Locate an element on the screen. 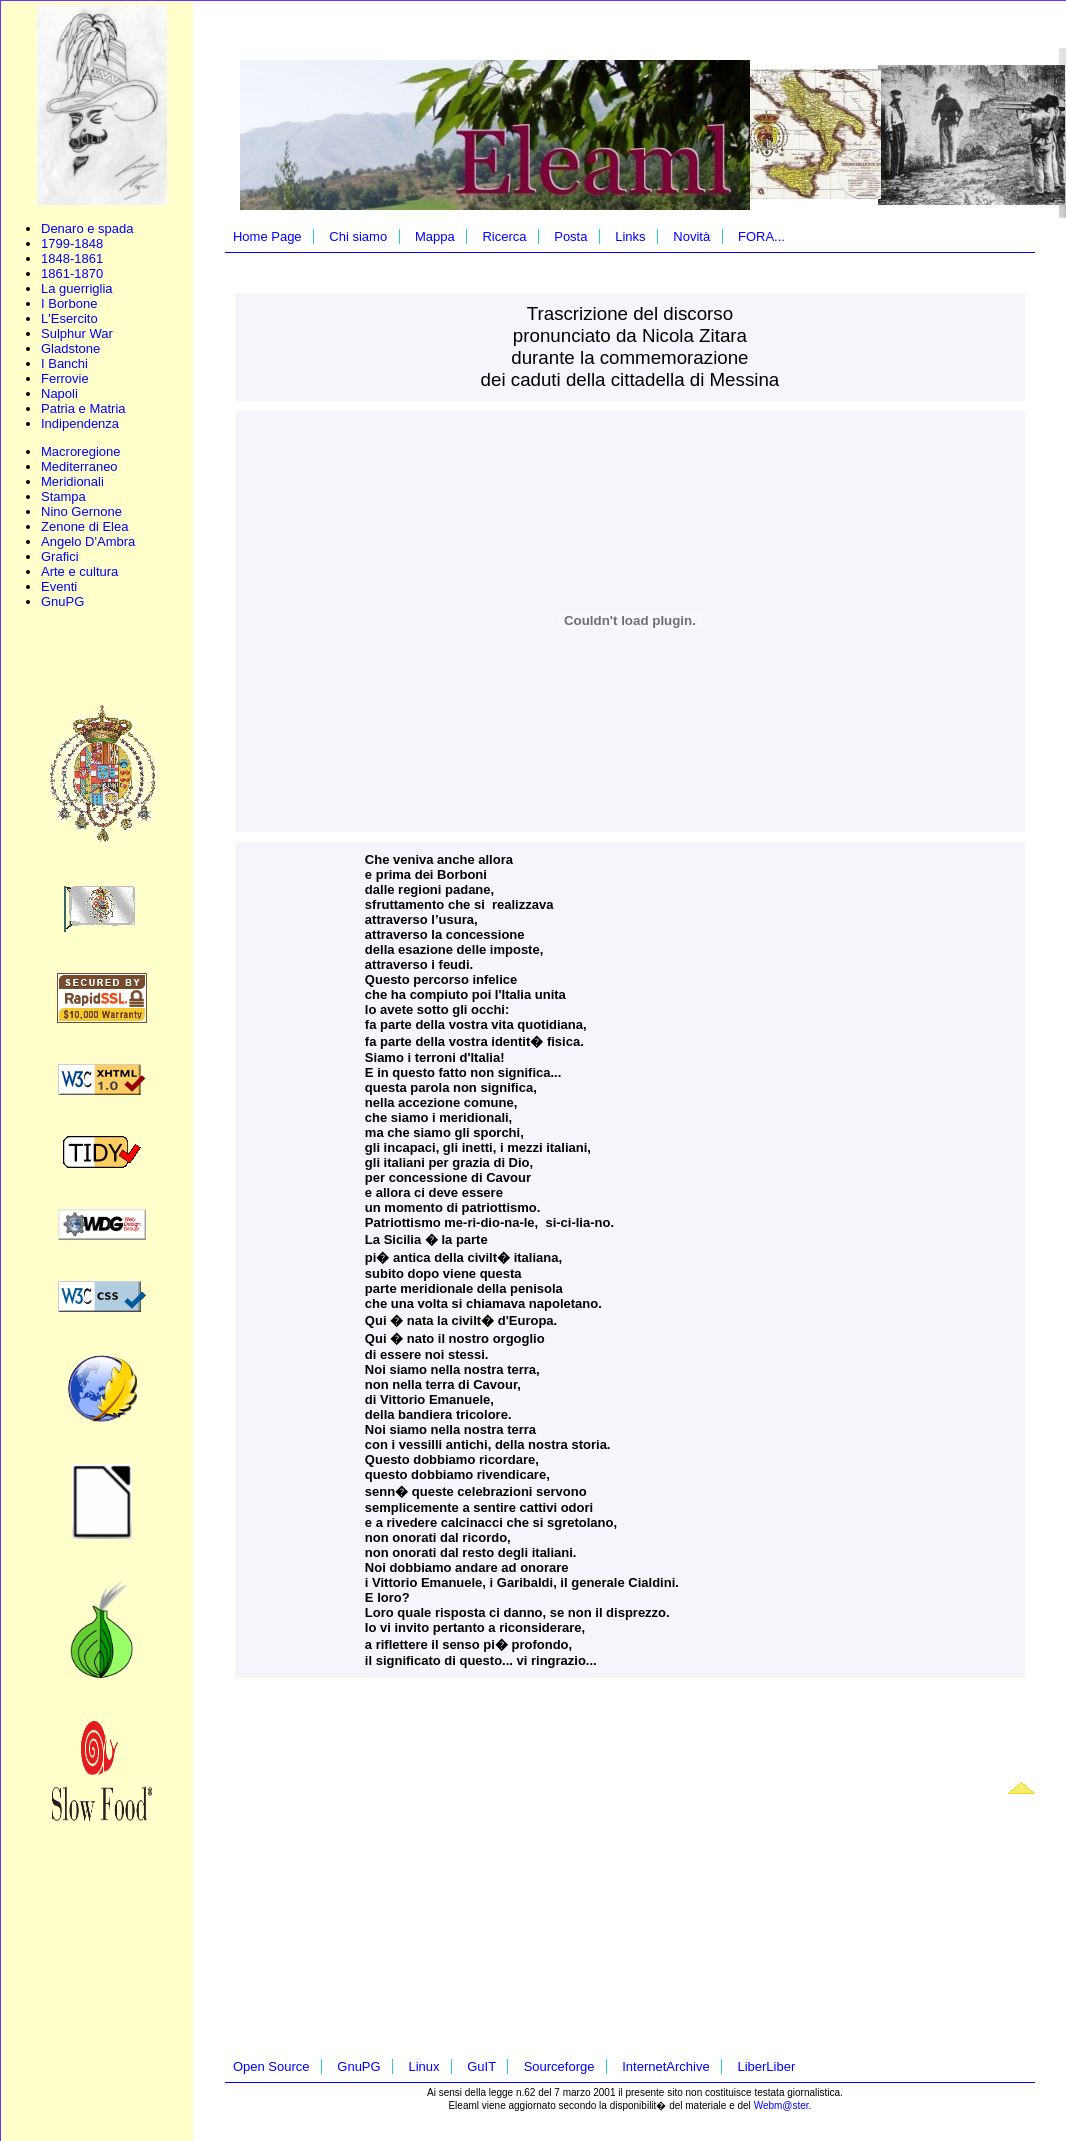 The image size is (1066, 2141). Sourceforge is located at coordinates (559, 2066).